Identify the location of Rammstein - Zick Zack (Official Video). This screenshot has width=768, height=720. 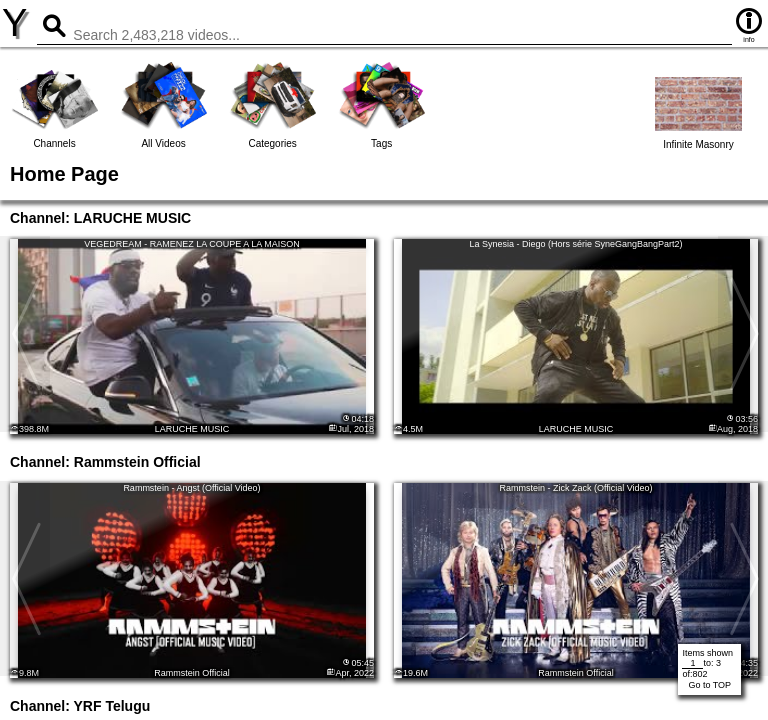
(575, 488).